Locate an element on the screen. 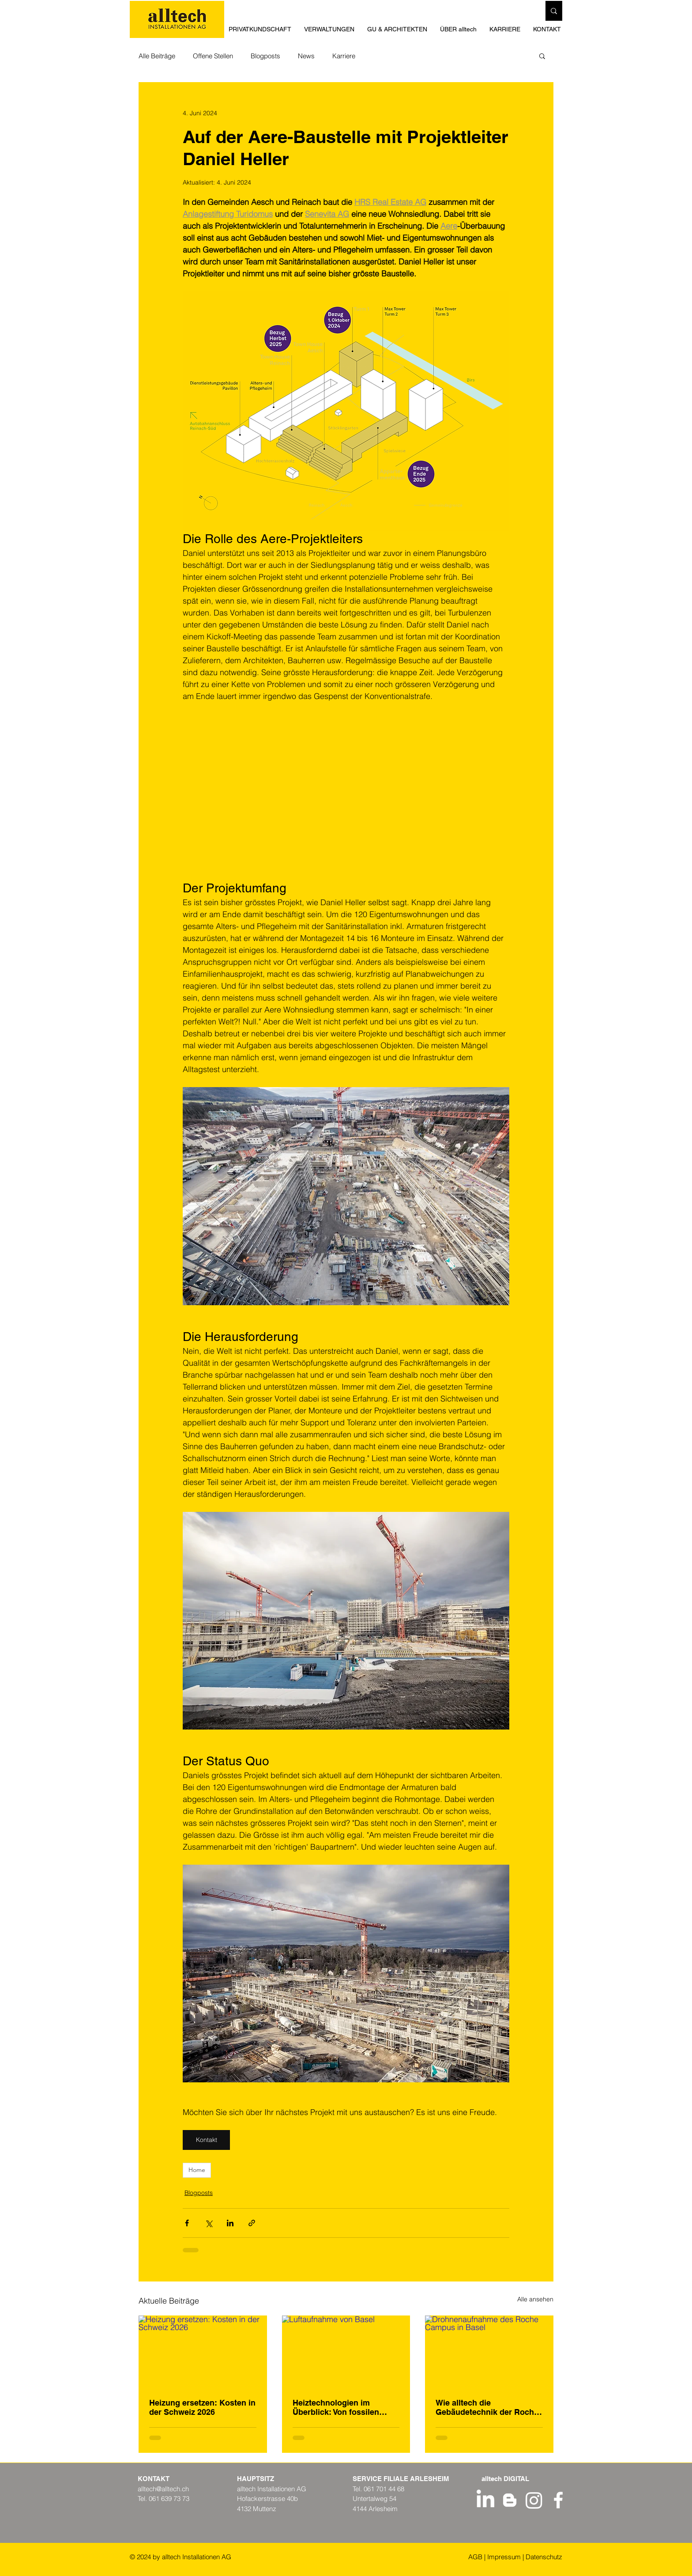 This screenshot has height=2576, width=692. Alle Beiträge is located at coordinates (157, 56).